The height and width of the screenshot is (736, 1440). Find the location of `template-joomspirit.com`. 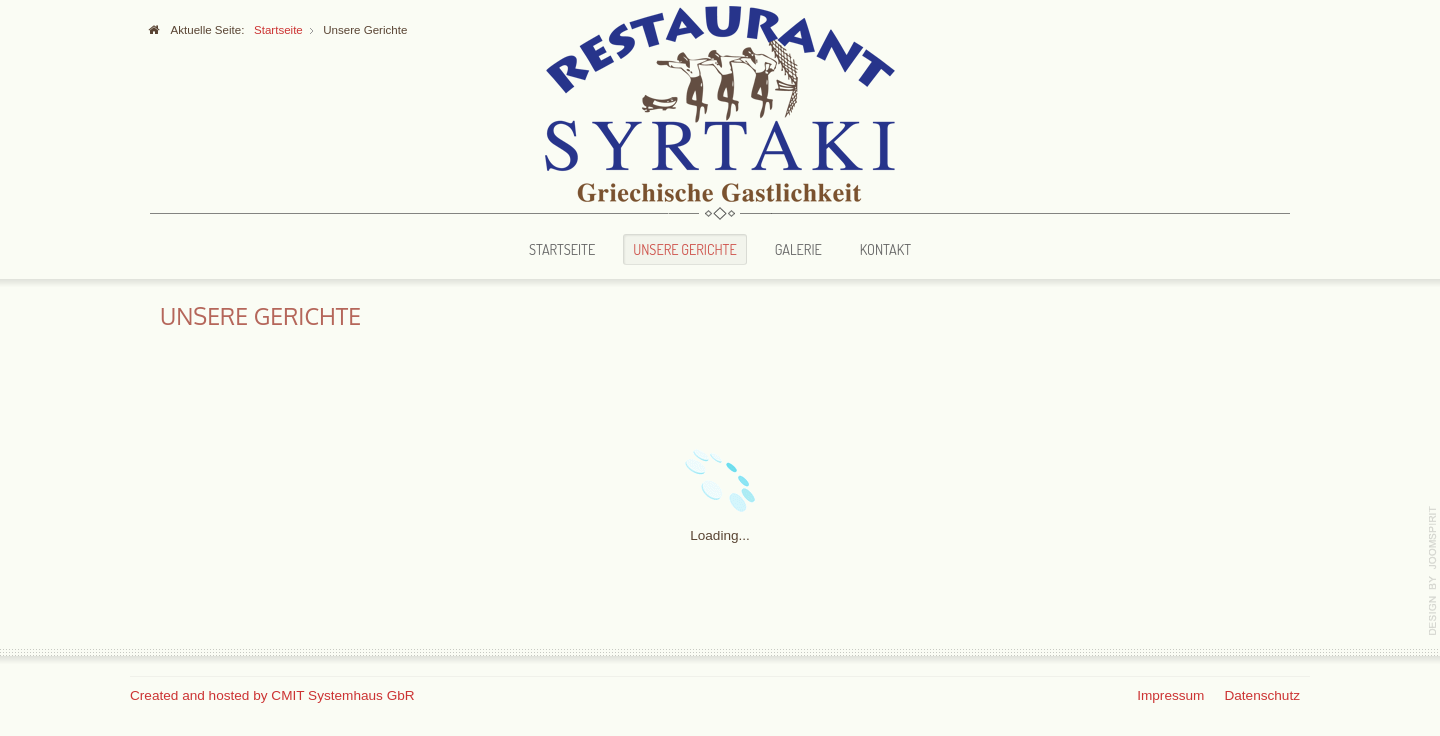

template-joomspirit.com is located at coordinates (1433, 571).